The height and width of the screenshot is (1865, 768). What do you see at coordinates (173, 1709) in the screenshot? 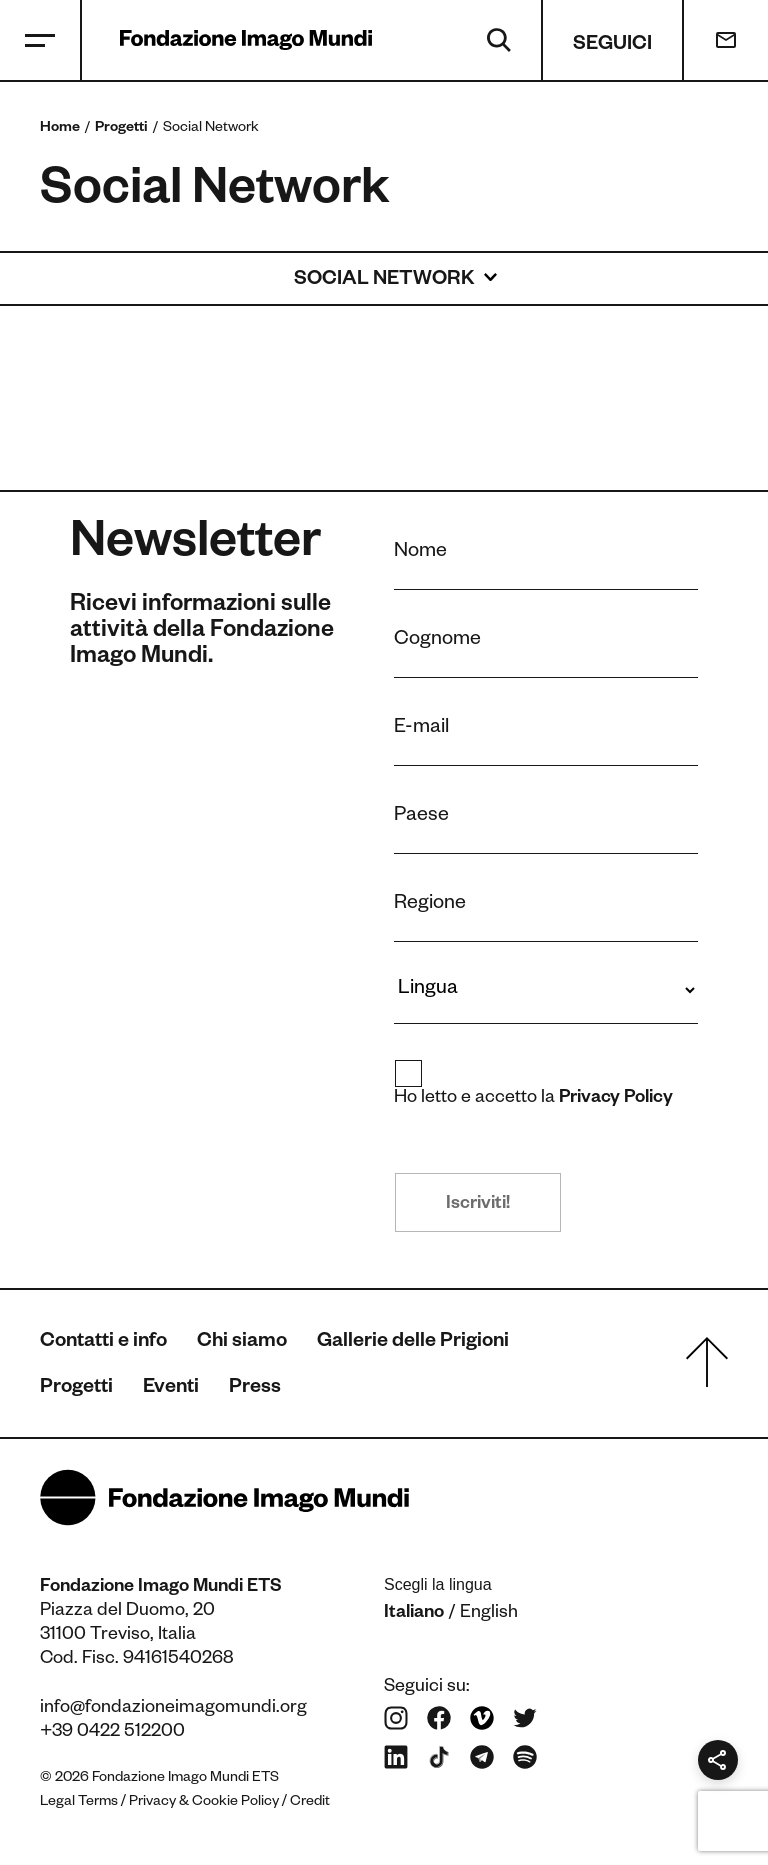
I see `info@fondazioneimagomundi.org` at bounding box center [173, 1709].